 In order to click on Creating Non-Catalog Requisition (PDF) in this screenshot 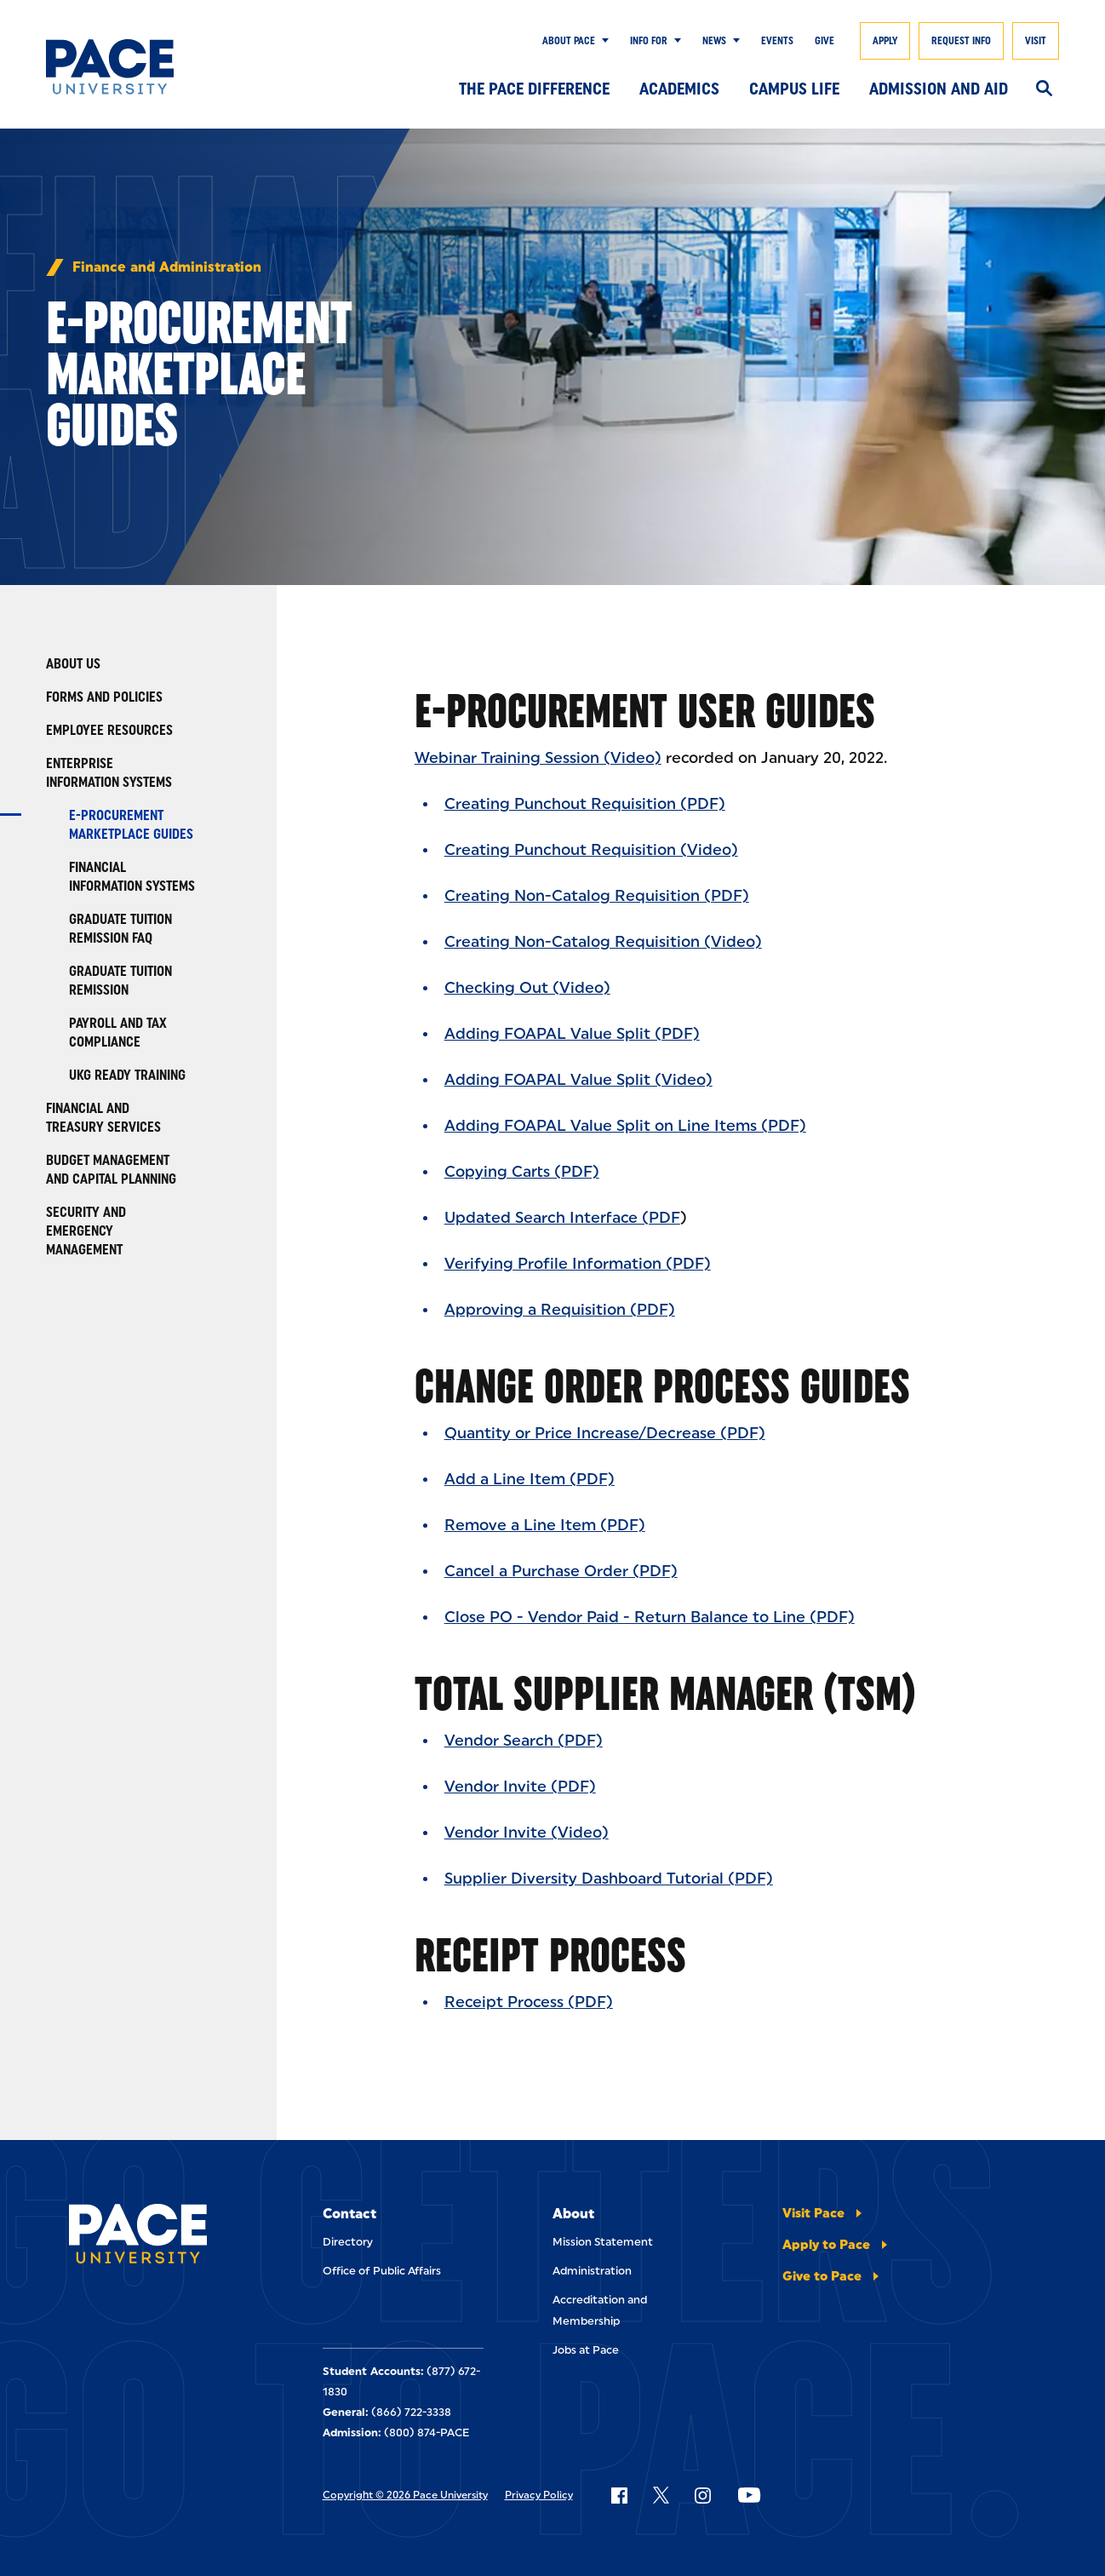, I will do `click(596, 895)`.